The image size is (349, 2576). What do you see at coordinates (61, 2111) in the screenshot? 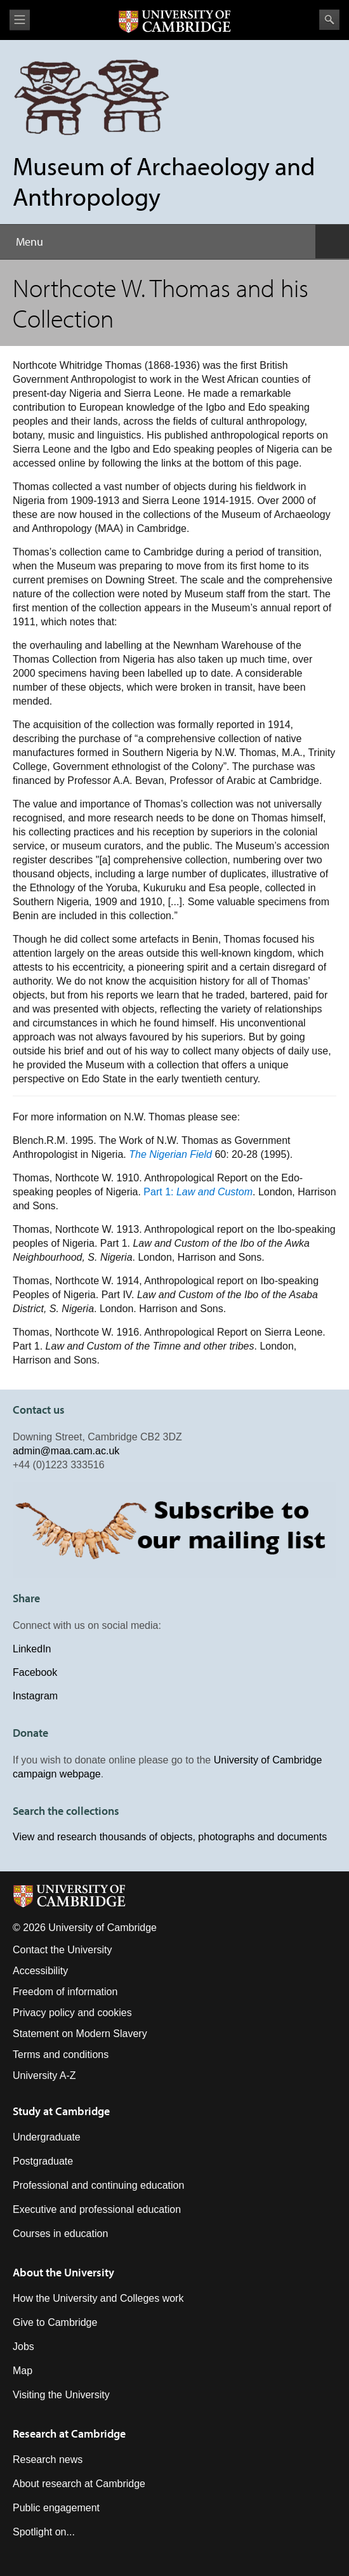
I see `Study at Cambridge` at bounding box center [61, 2111].